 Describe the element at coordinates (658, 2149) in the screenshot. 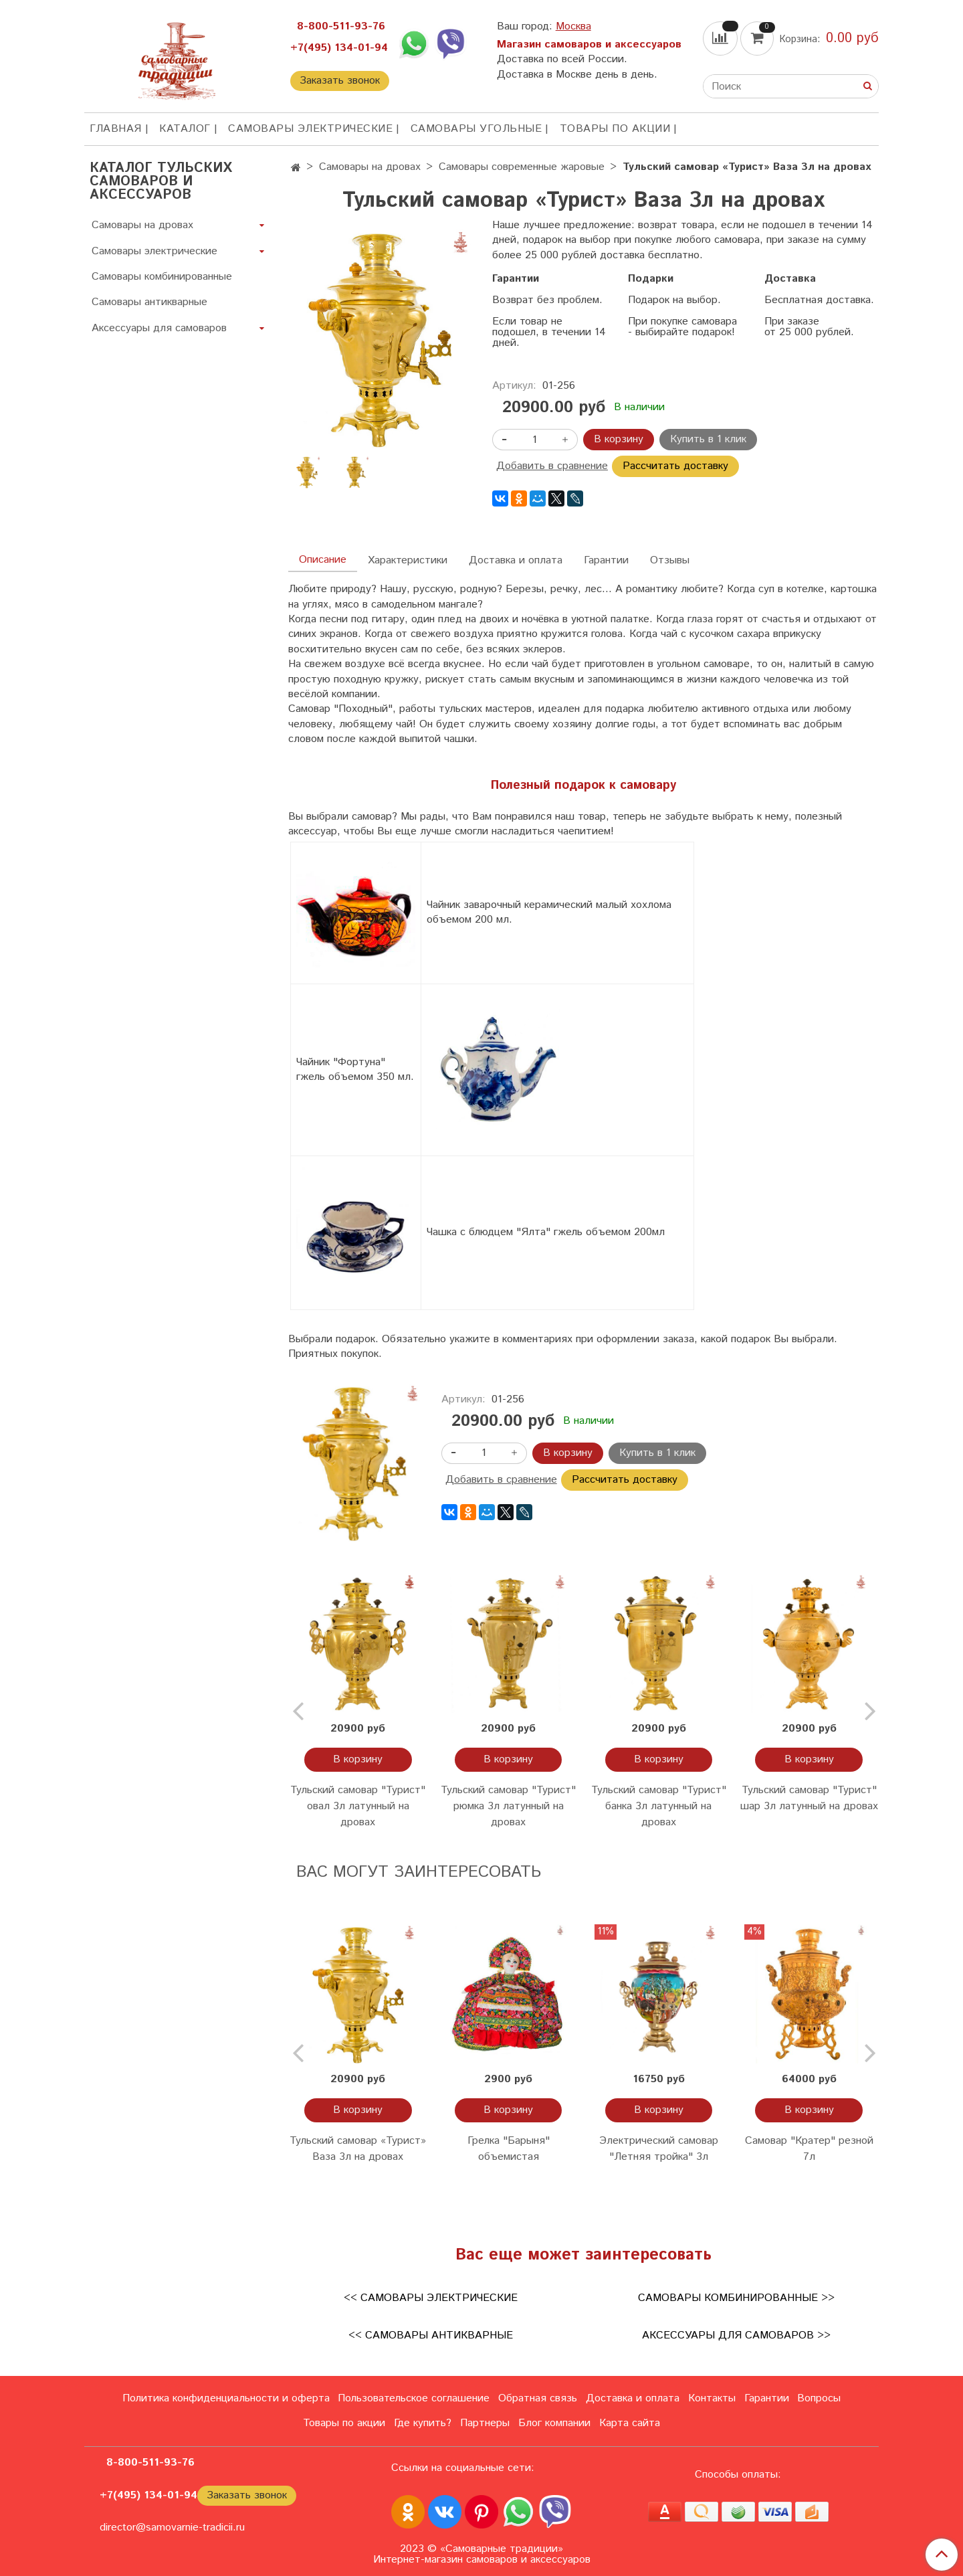

I see `Электрический самовар "Летняя тройка" 3л` at that location.